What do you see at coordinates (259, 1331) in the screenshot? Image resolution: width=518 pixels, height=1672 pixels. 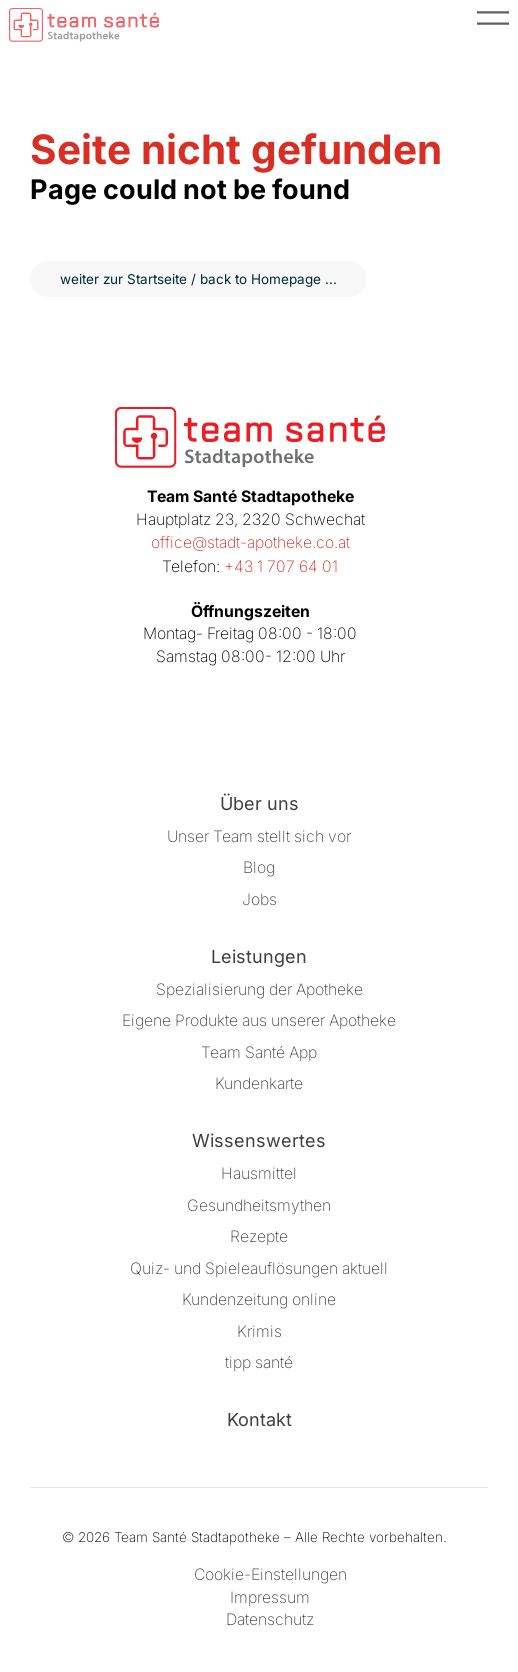 I see `Krimis` at bounding box center [259, 1331].